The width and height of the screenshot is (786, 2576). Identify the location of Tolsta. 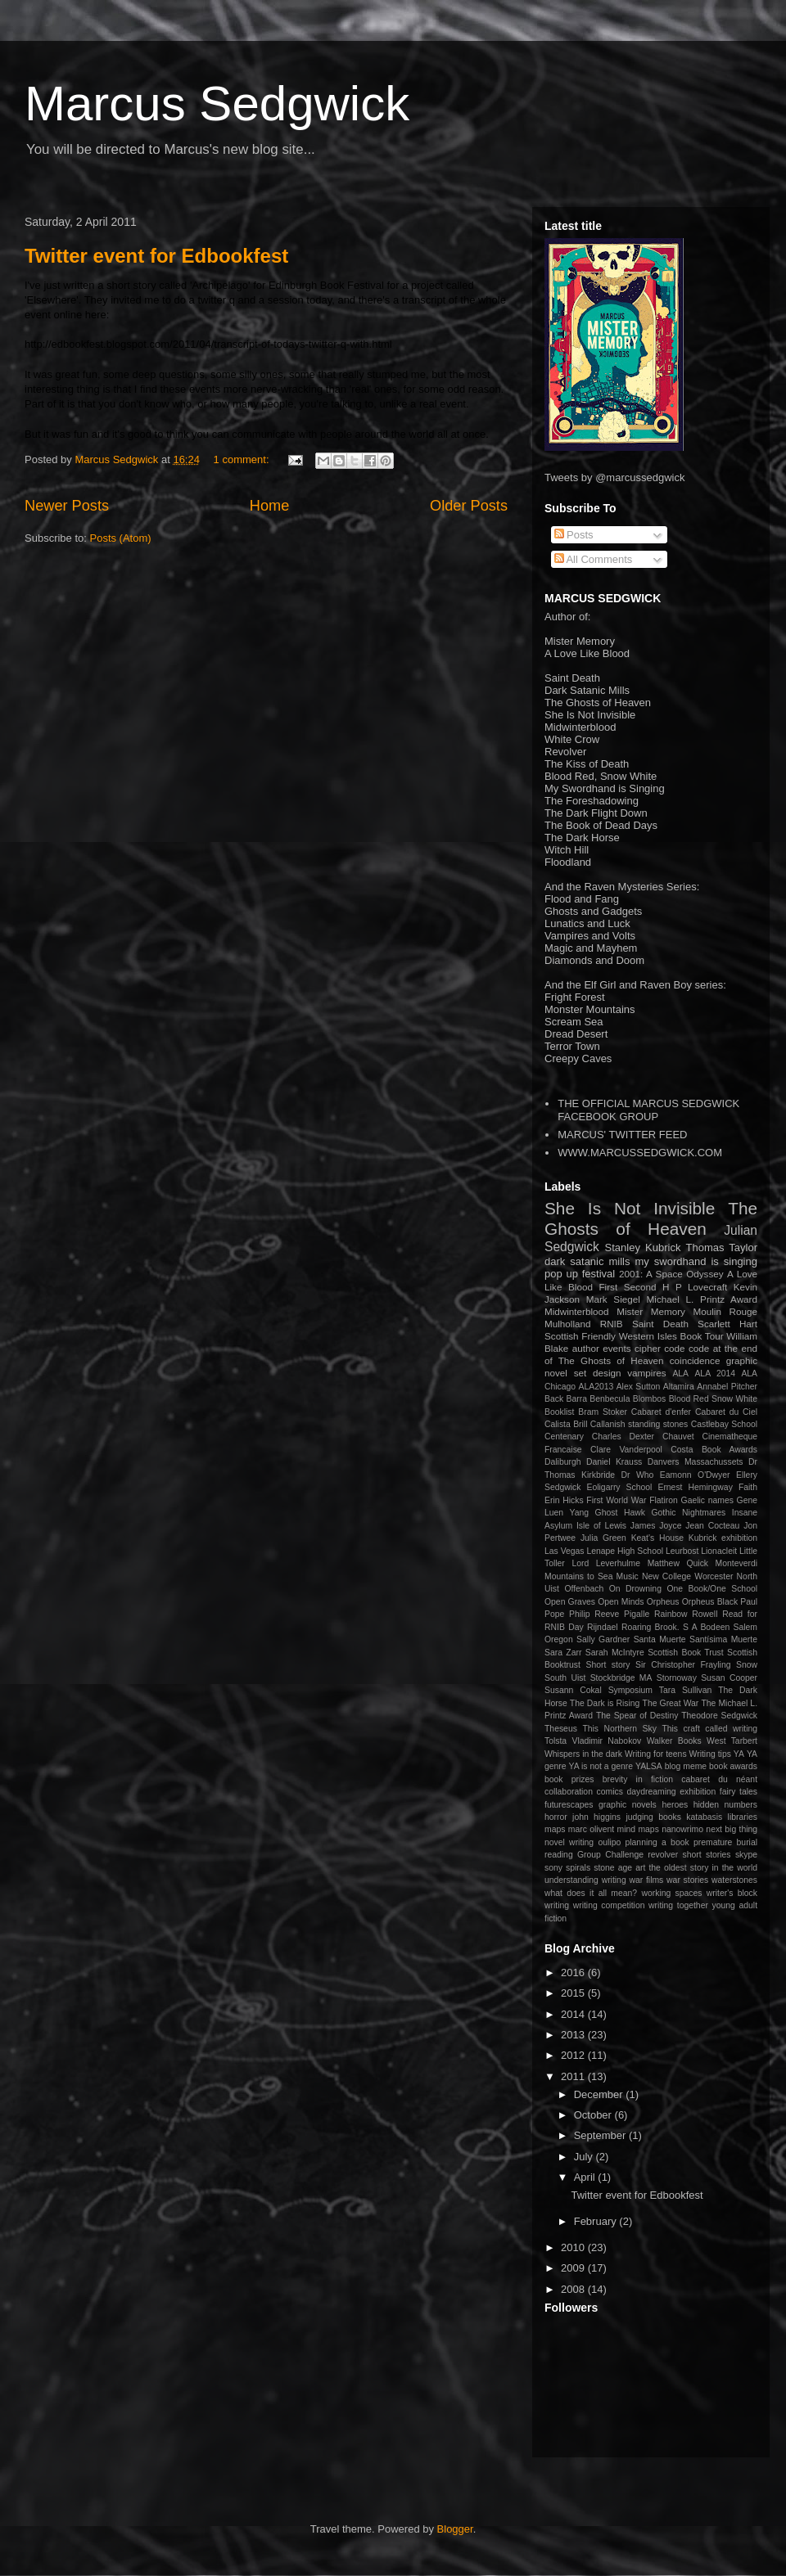
(555, 1740).